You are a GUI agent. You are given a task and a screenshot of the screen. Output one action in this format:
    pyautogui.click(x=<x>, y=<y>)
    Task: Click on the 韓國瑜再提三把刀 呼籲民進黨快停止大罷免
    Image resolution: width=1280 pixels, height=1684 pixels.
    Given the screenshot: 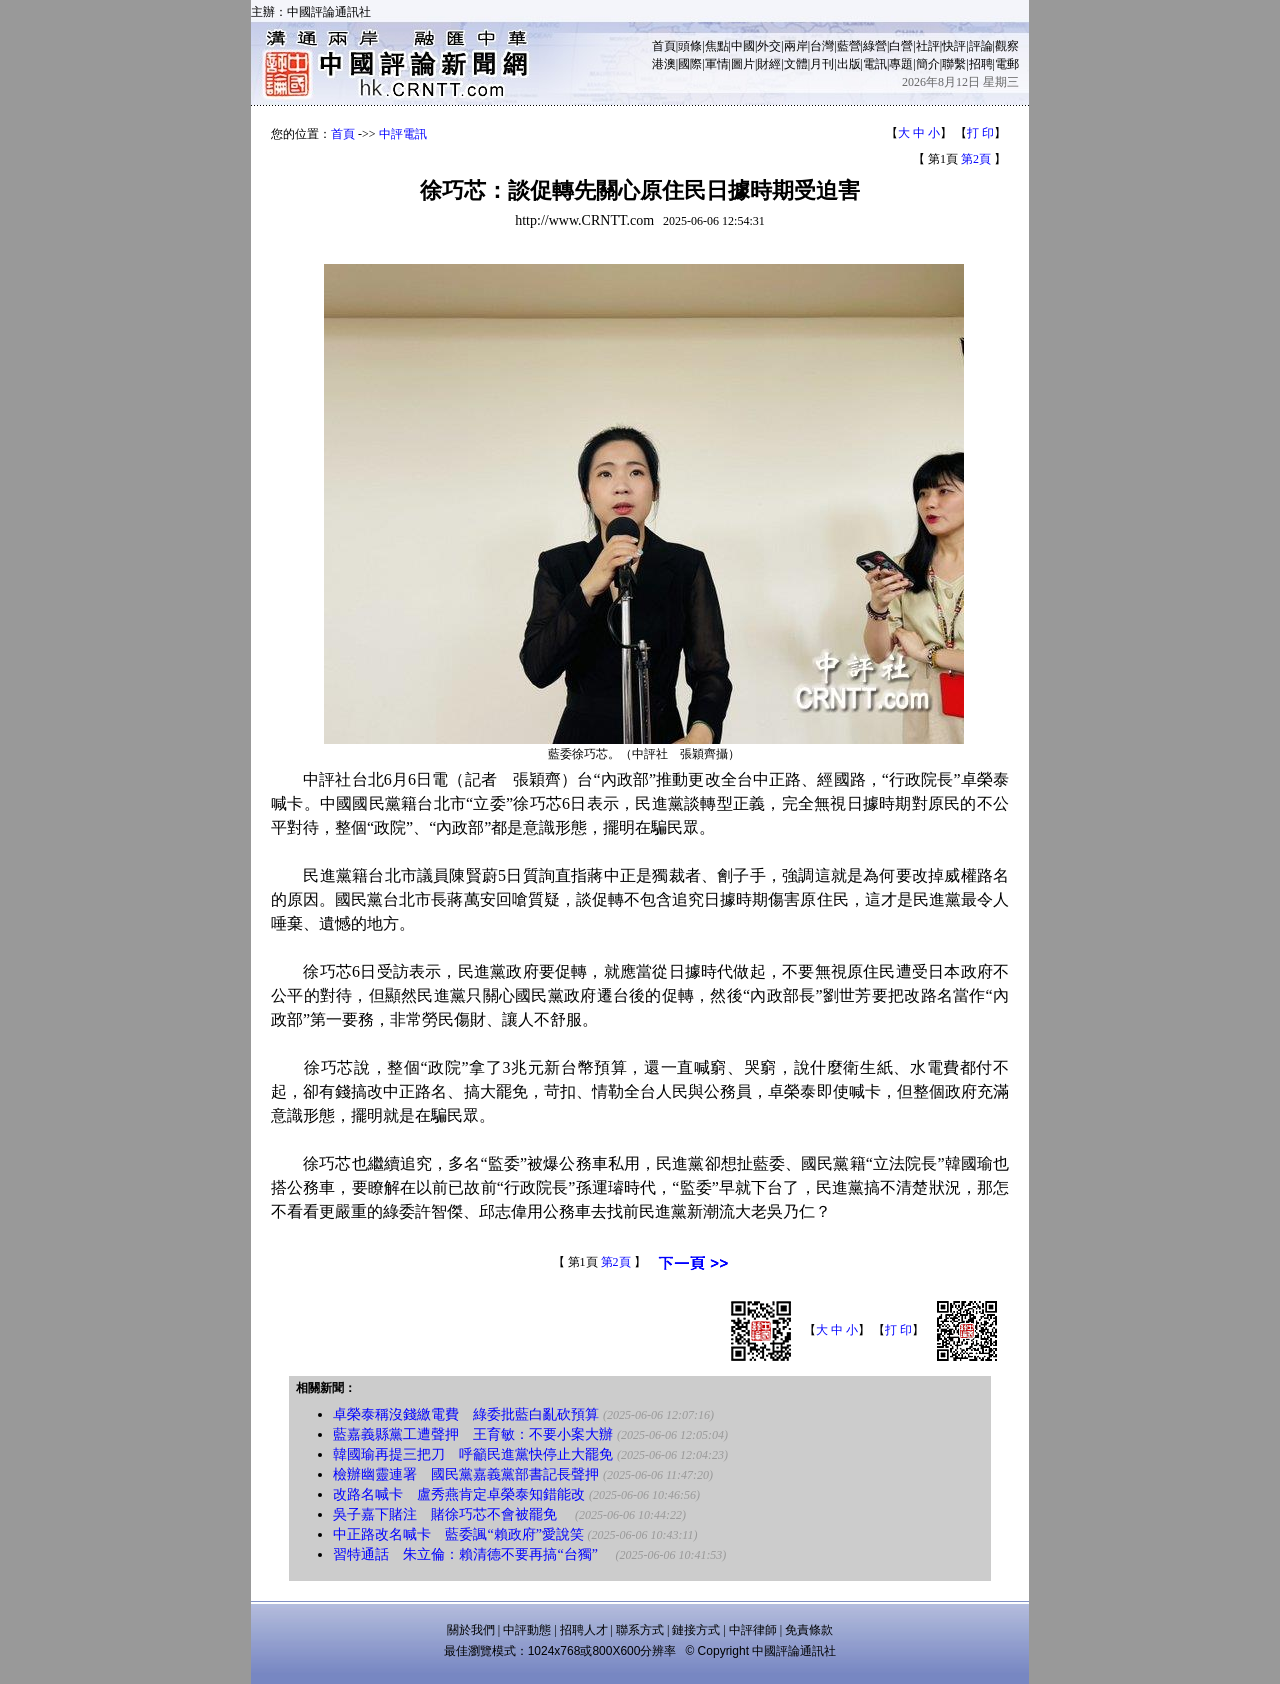 What is the action you would take?
    pyautogui.click(x=473, y=1454)
    